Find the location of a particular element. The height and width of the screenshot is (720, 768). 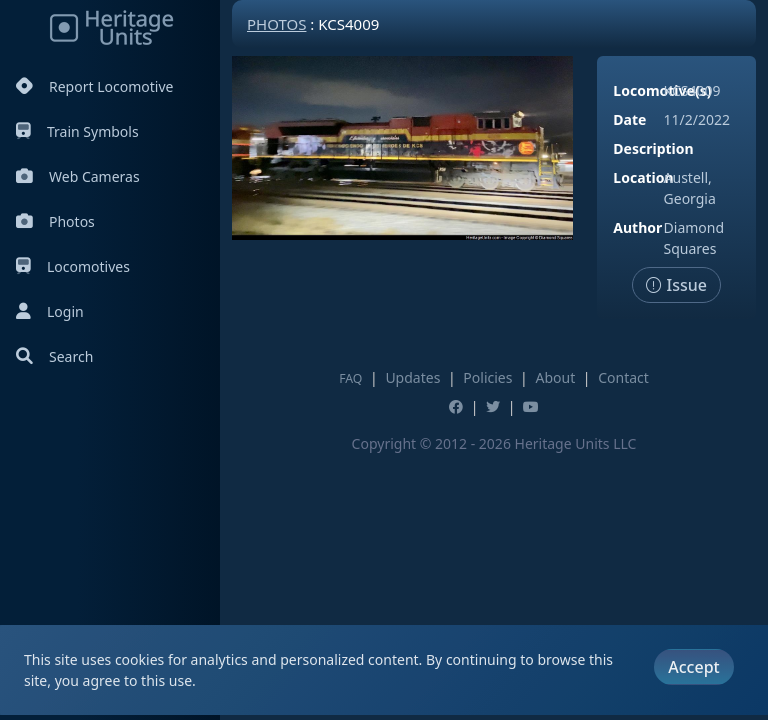

Location is located at coordinates (643, 177).